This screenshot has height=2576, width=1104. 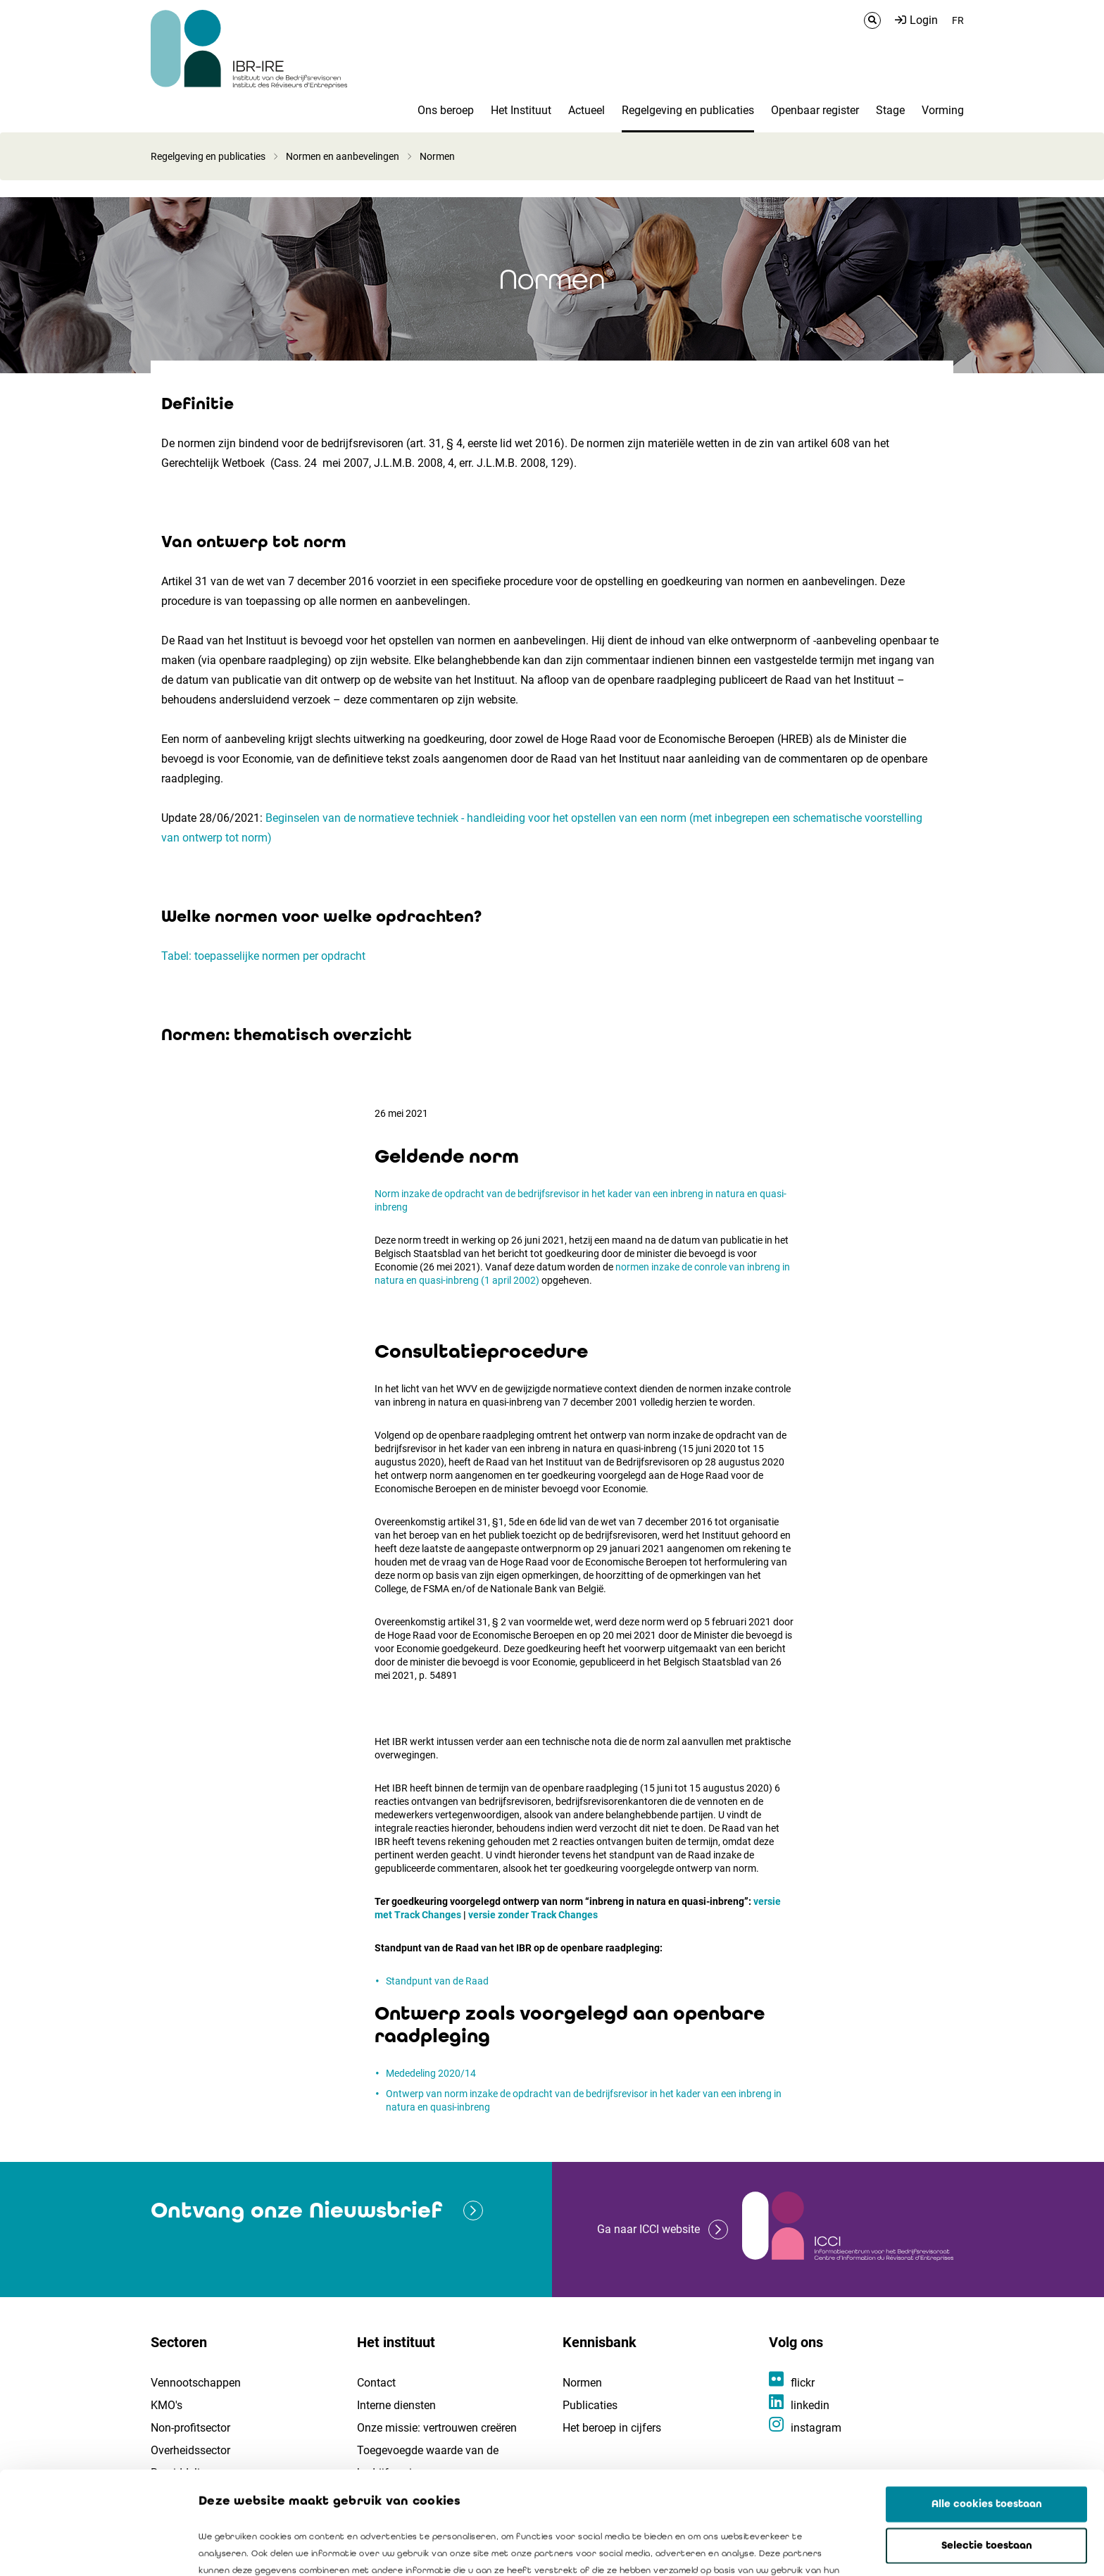 What do you see at coordinates (803, 2548) in the screenshot?
I see `Details tonen` at bounding box center [803, 2548].